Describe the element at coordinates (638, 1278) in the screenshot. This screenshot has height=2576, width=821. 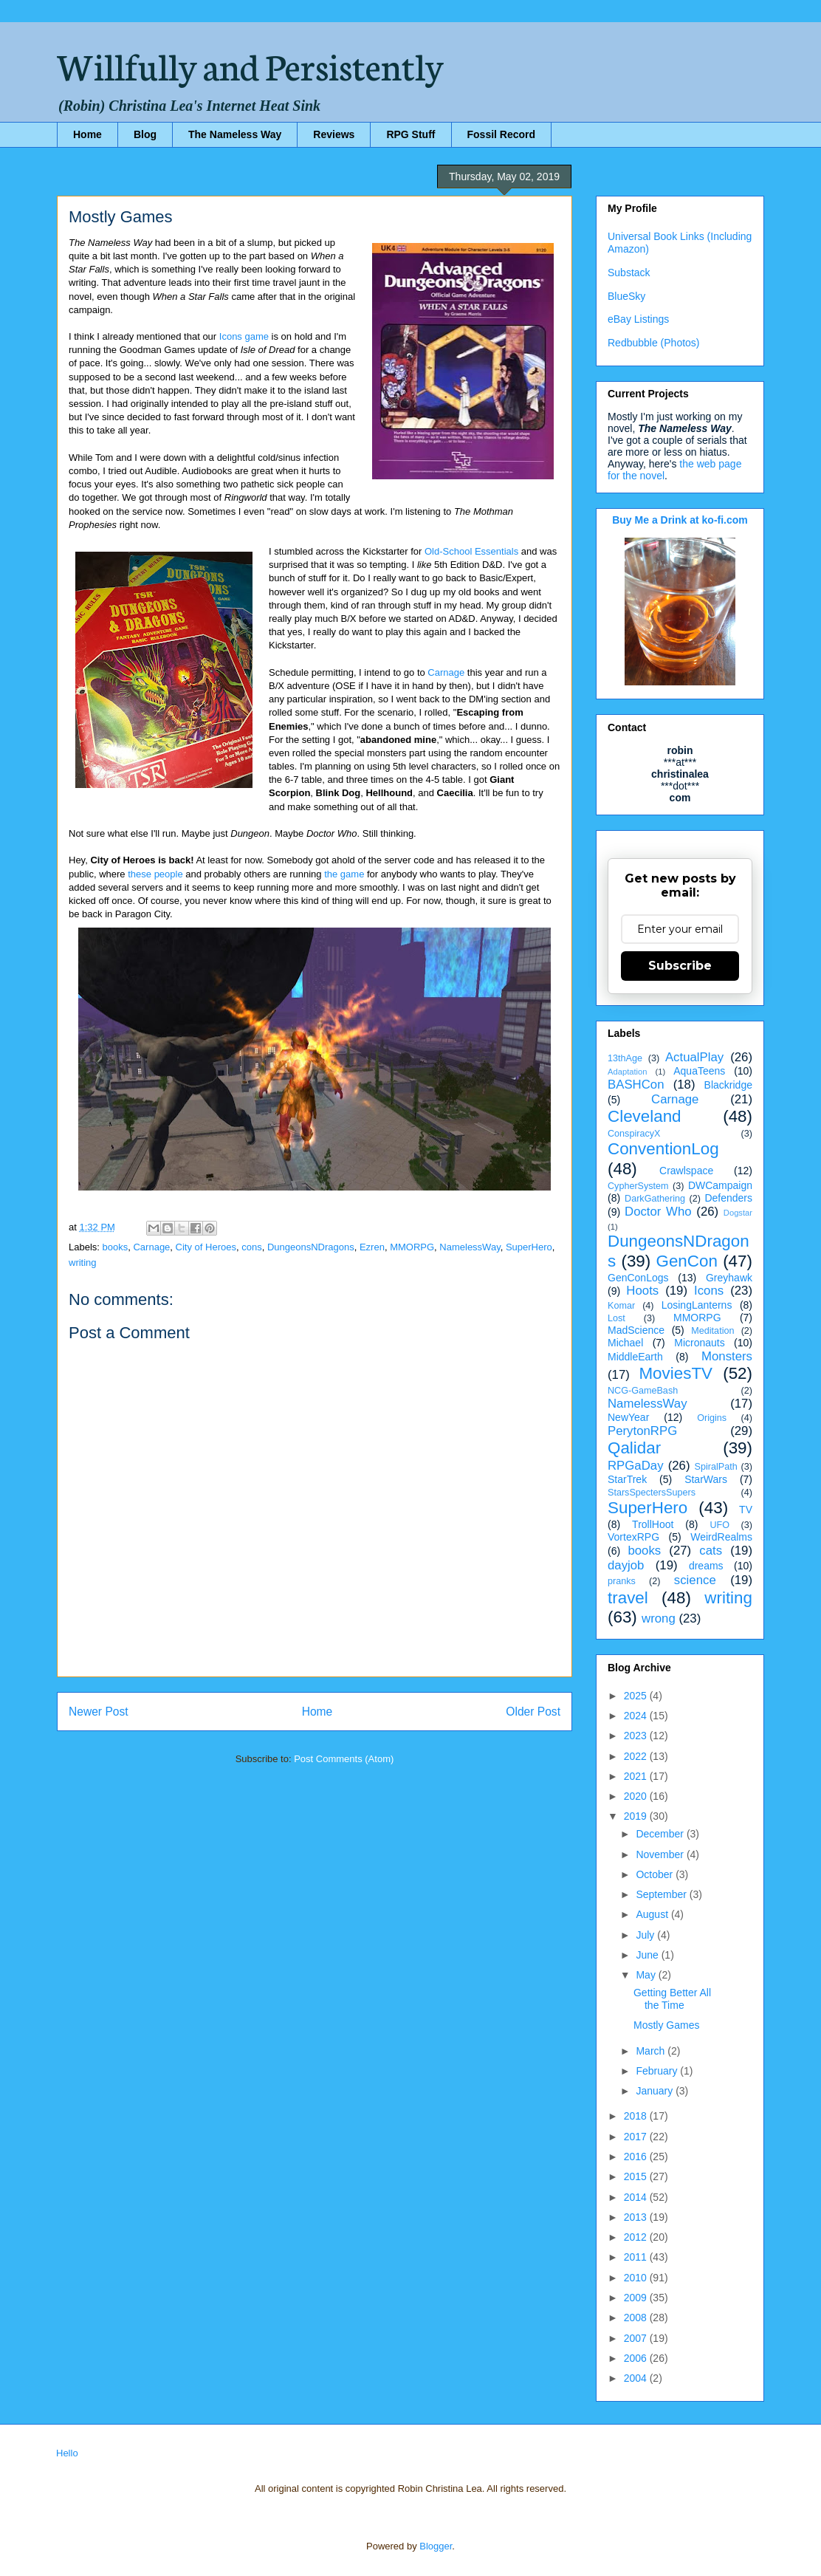
I see `GenConLogs` at that location.